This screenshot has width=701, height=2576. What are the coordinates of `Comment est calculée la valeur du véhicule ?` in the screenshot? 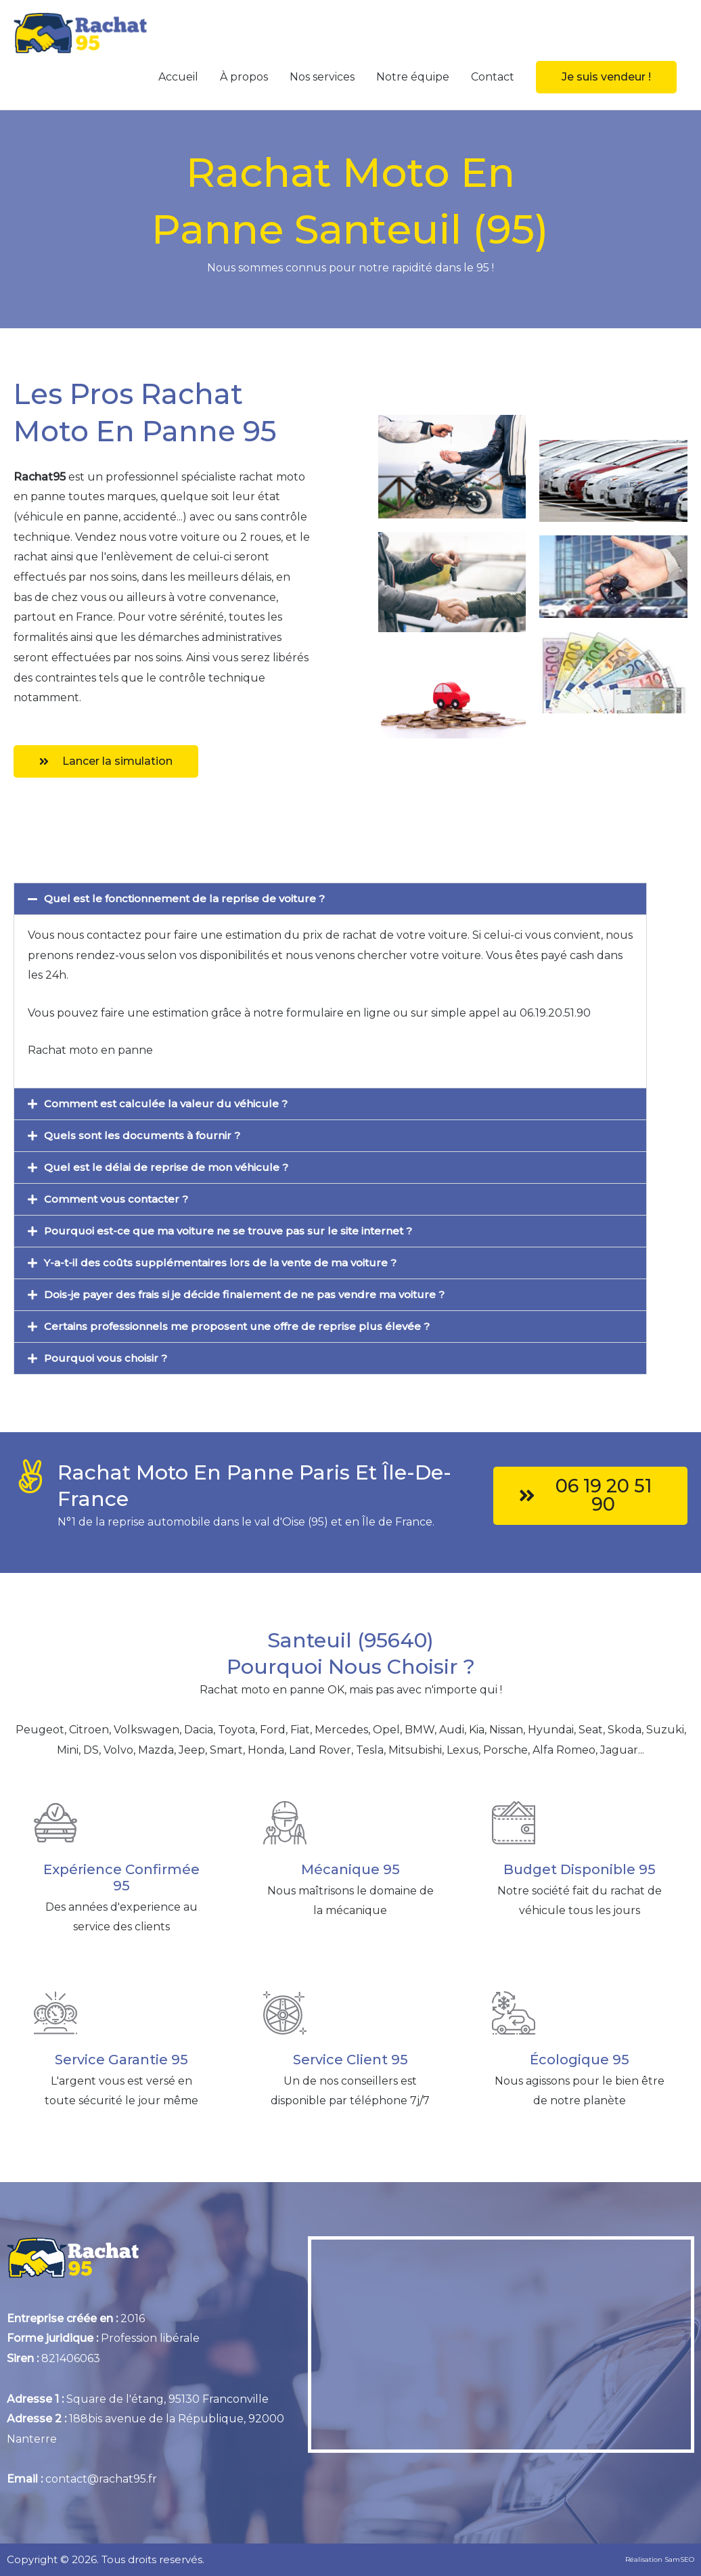 It's located at (167, 1103).